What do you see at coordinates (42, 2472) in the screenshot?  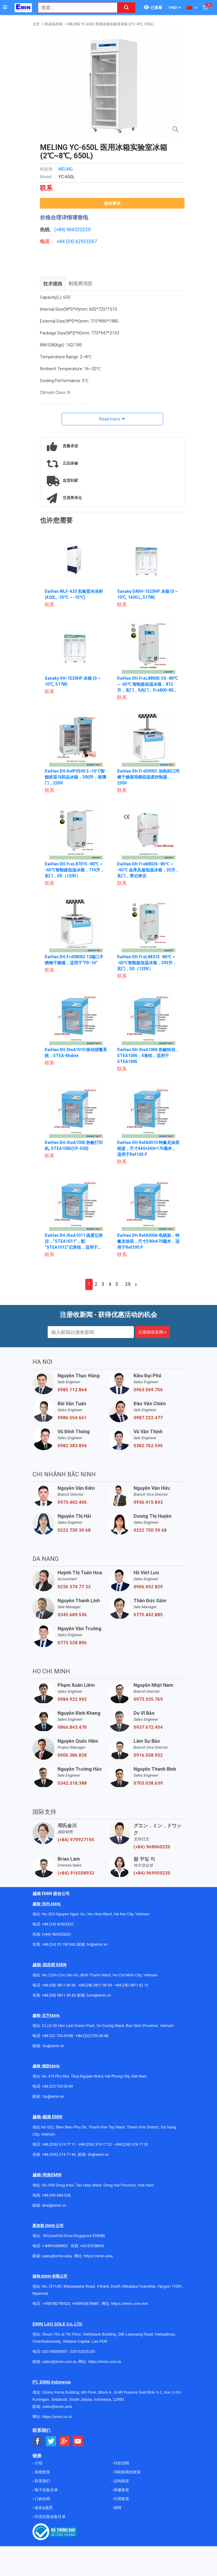 I see `保密政策` at bounding box center [42, 2472].